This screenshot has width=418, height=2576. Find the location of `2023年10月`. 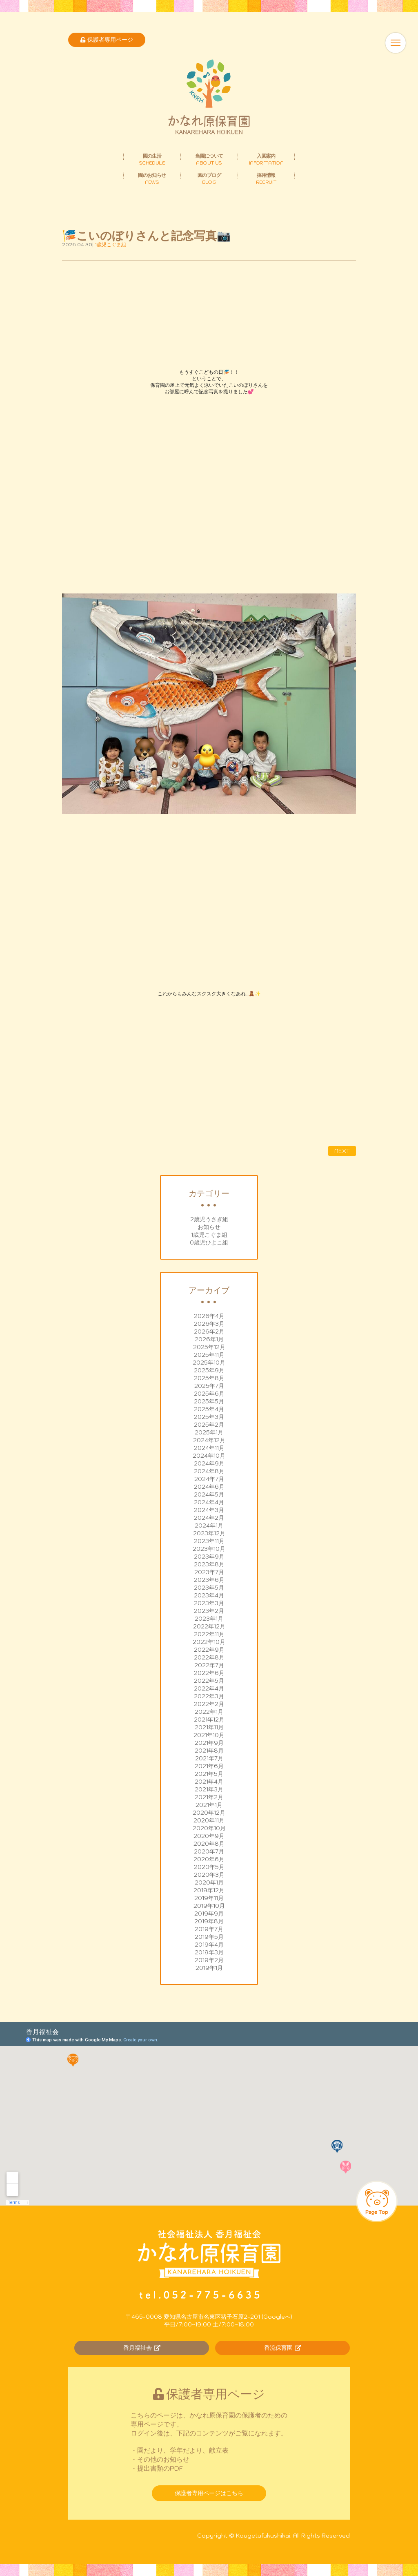

2023年10月 is located at coordinates (209, 1548).